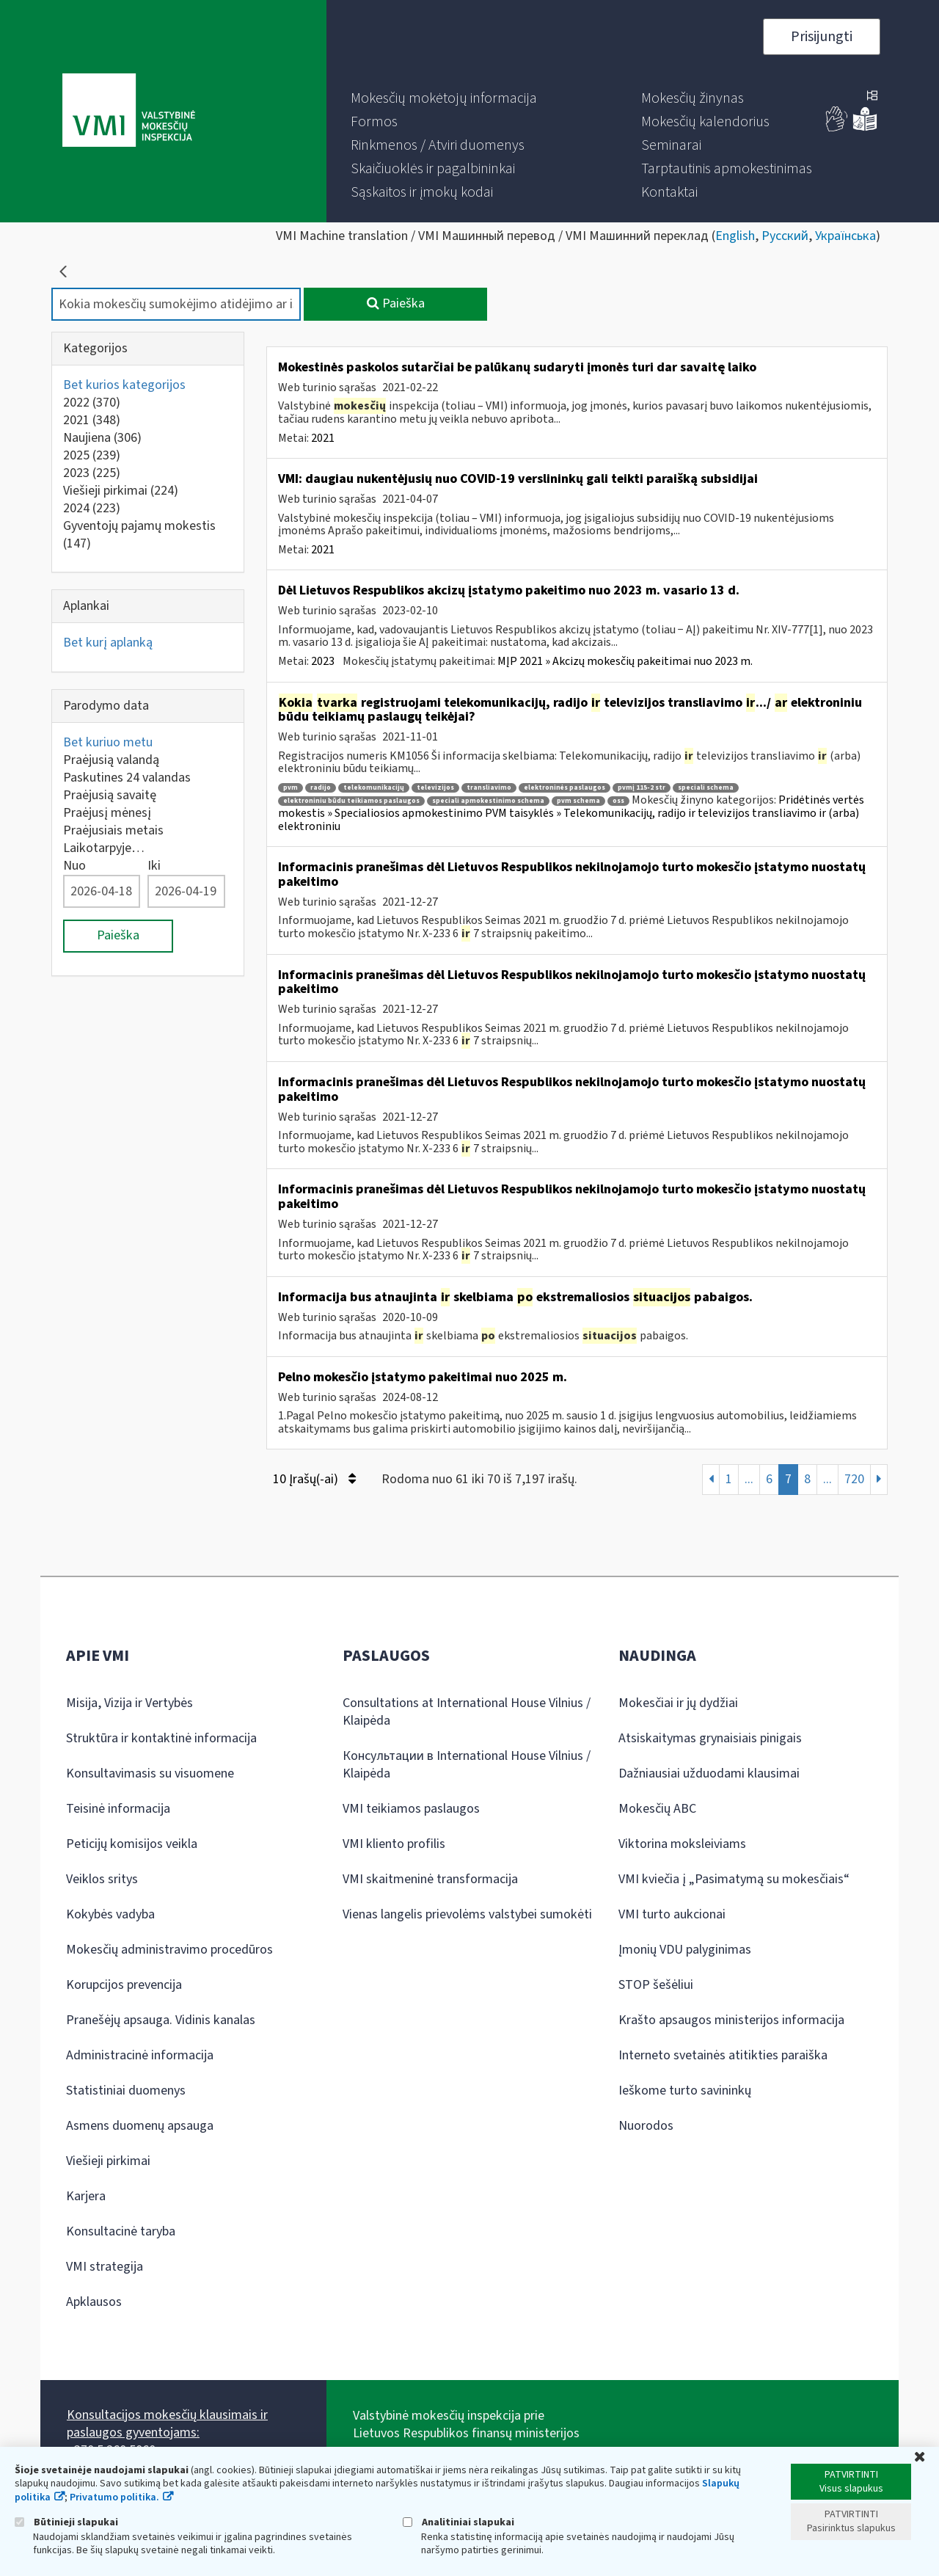  I want to click on elektroniniu būdu teikiamos paslaugos, so click(351, 801).